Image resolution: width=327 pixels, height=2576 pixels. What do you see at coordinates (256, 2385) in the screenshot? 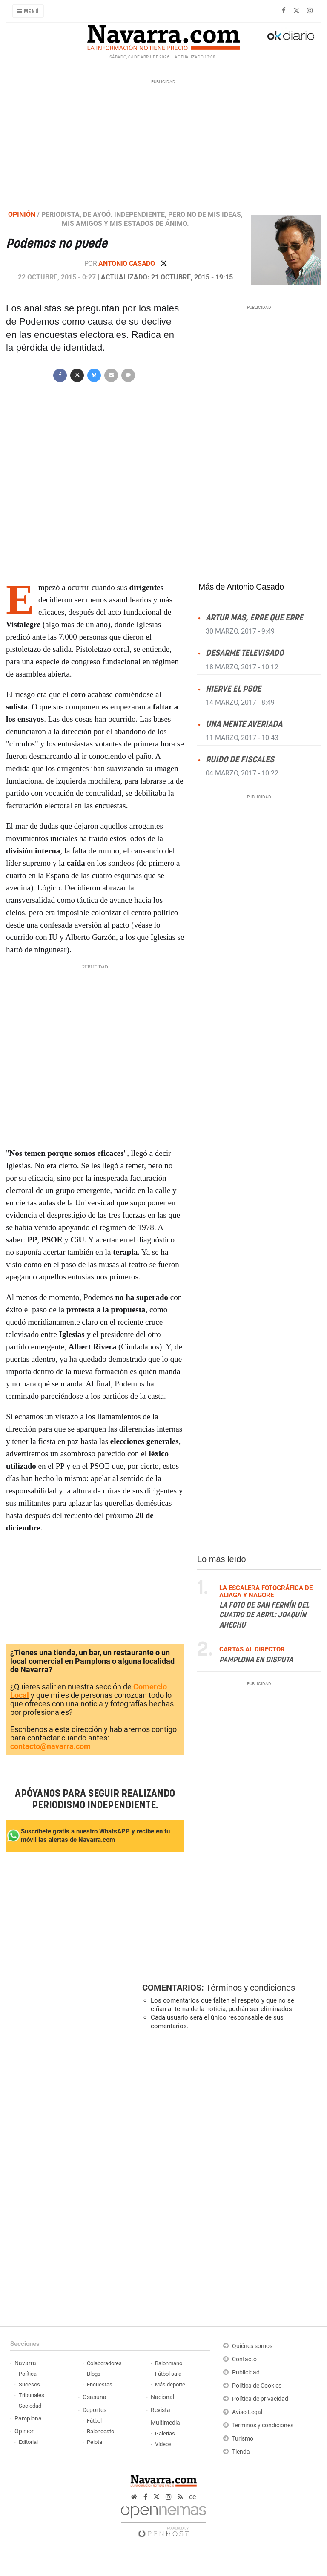
I see `Política de Cookies` at bounding box center [256, 2385].